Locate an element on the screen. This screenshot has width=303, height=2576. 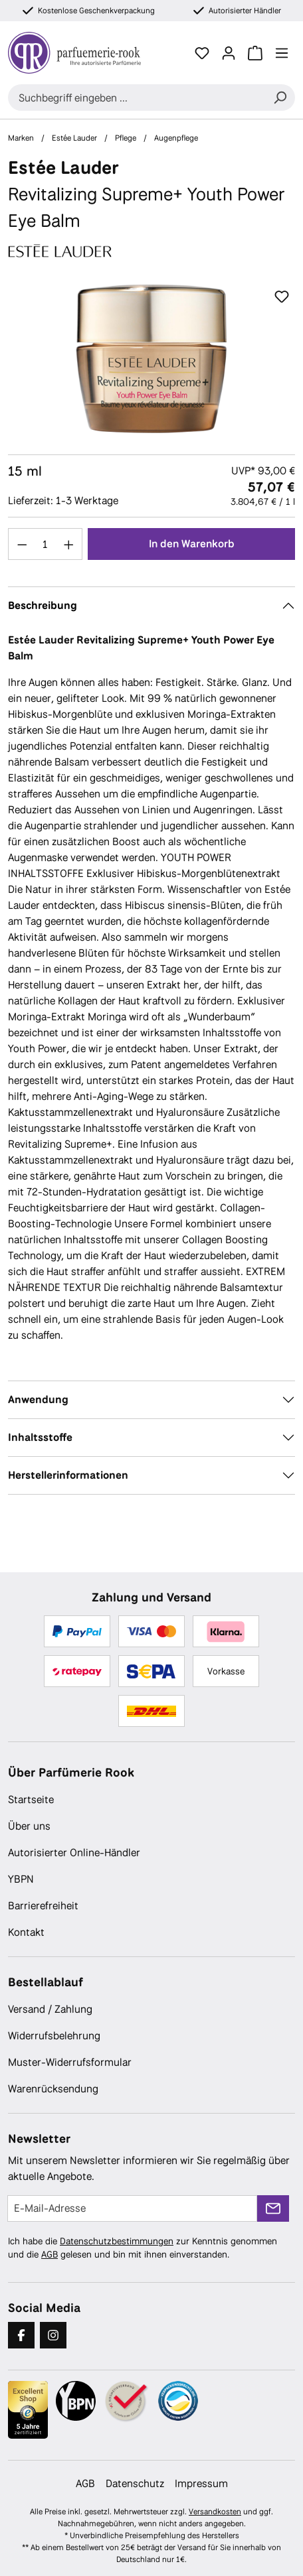
Muster-Widerrufsformular is located at coordinates (70, 2062).